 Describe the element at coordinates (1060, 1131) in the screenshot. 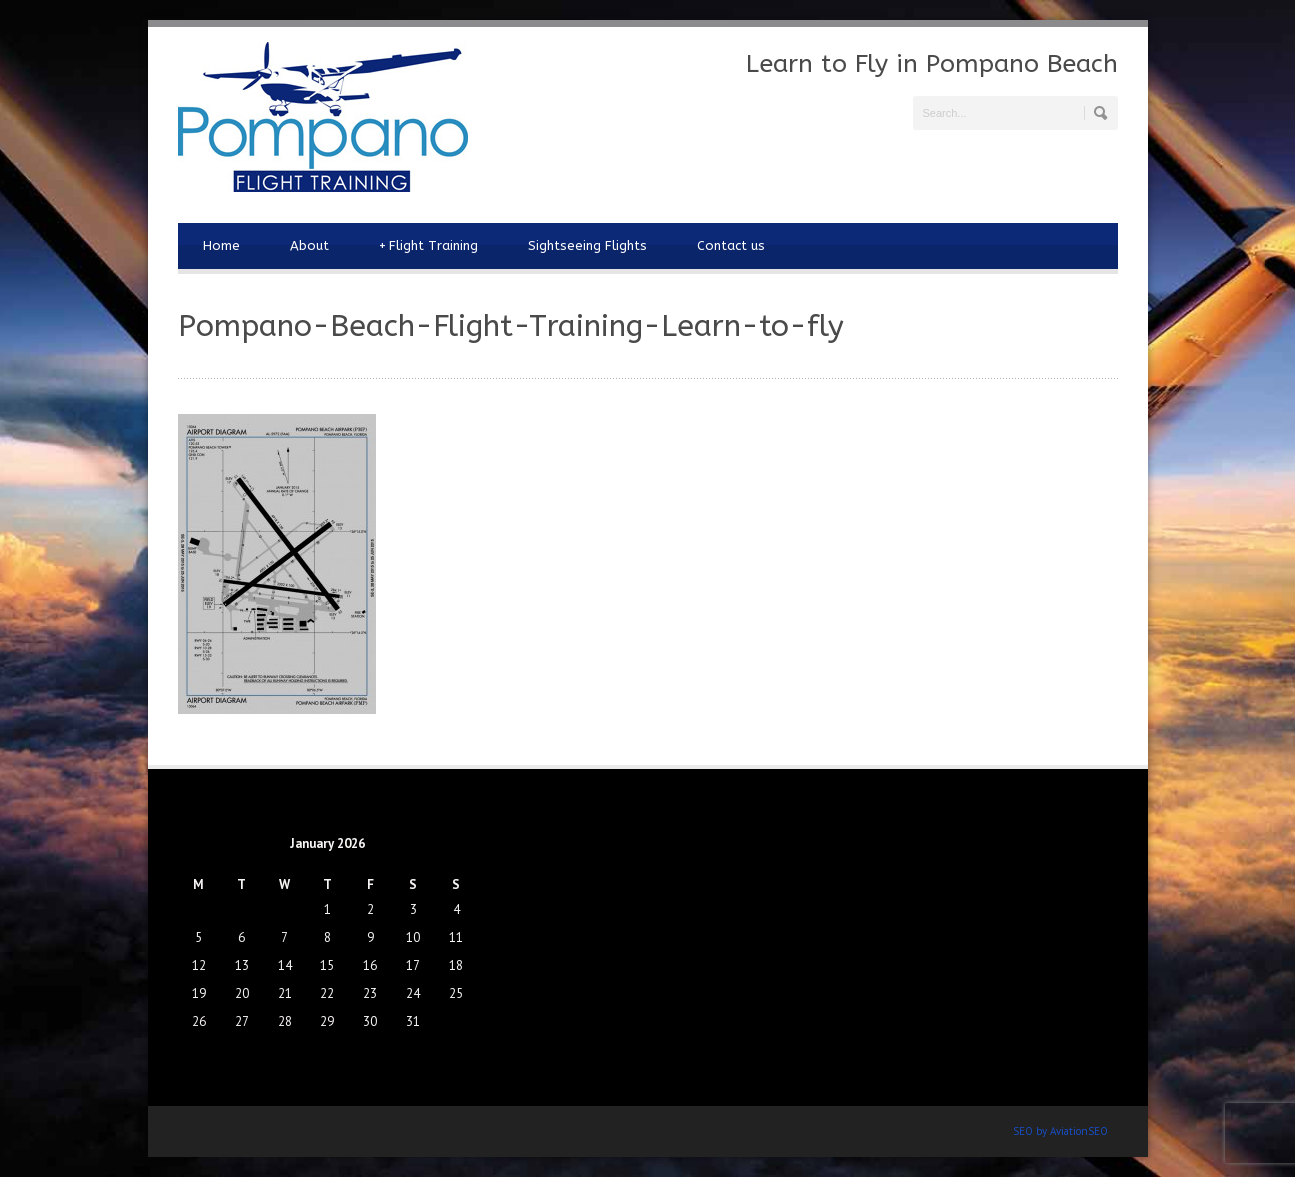

I see `SEO by AviationSEO` at that location.